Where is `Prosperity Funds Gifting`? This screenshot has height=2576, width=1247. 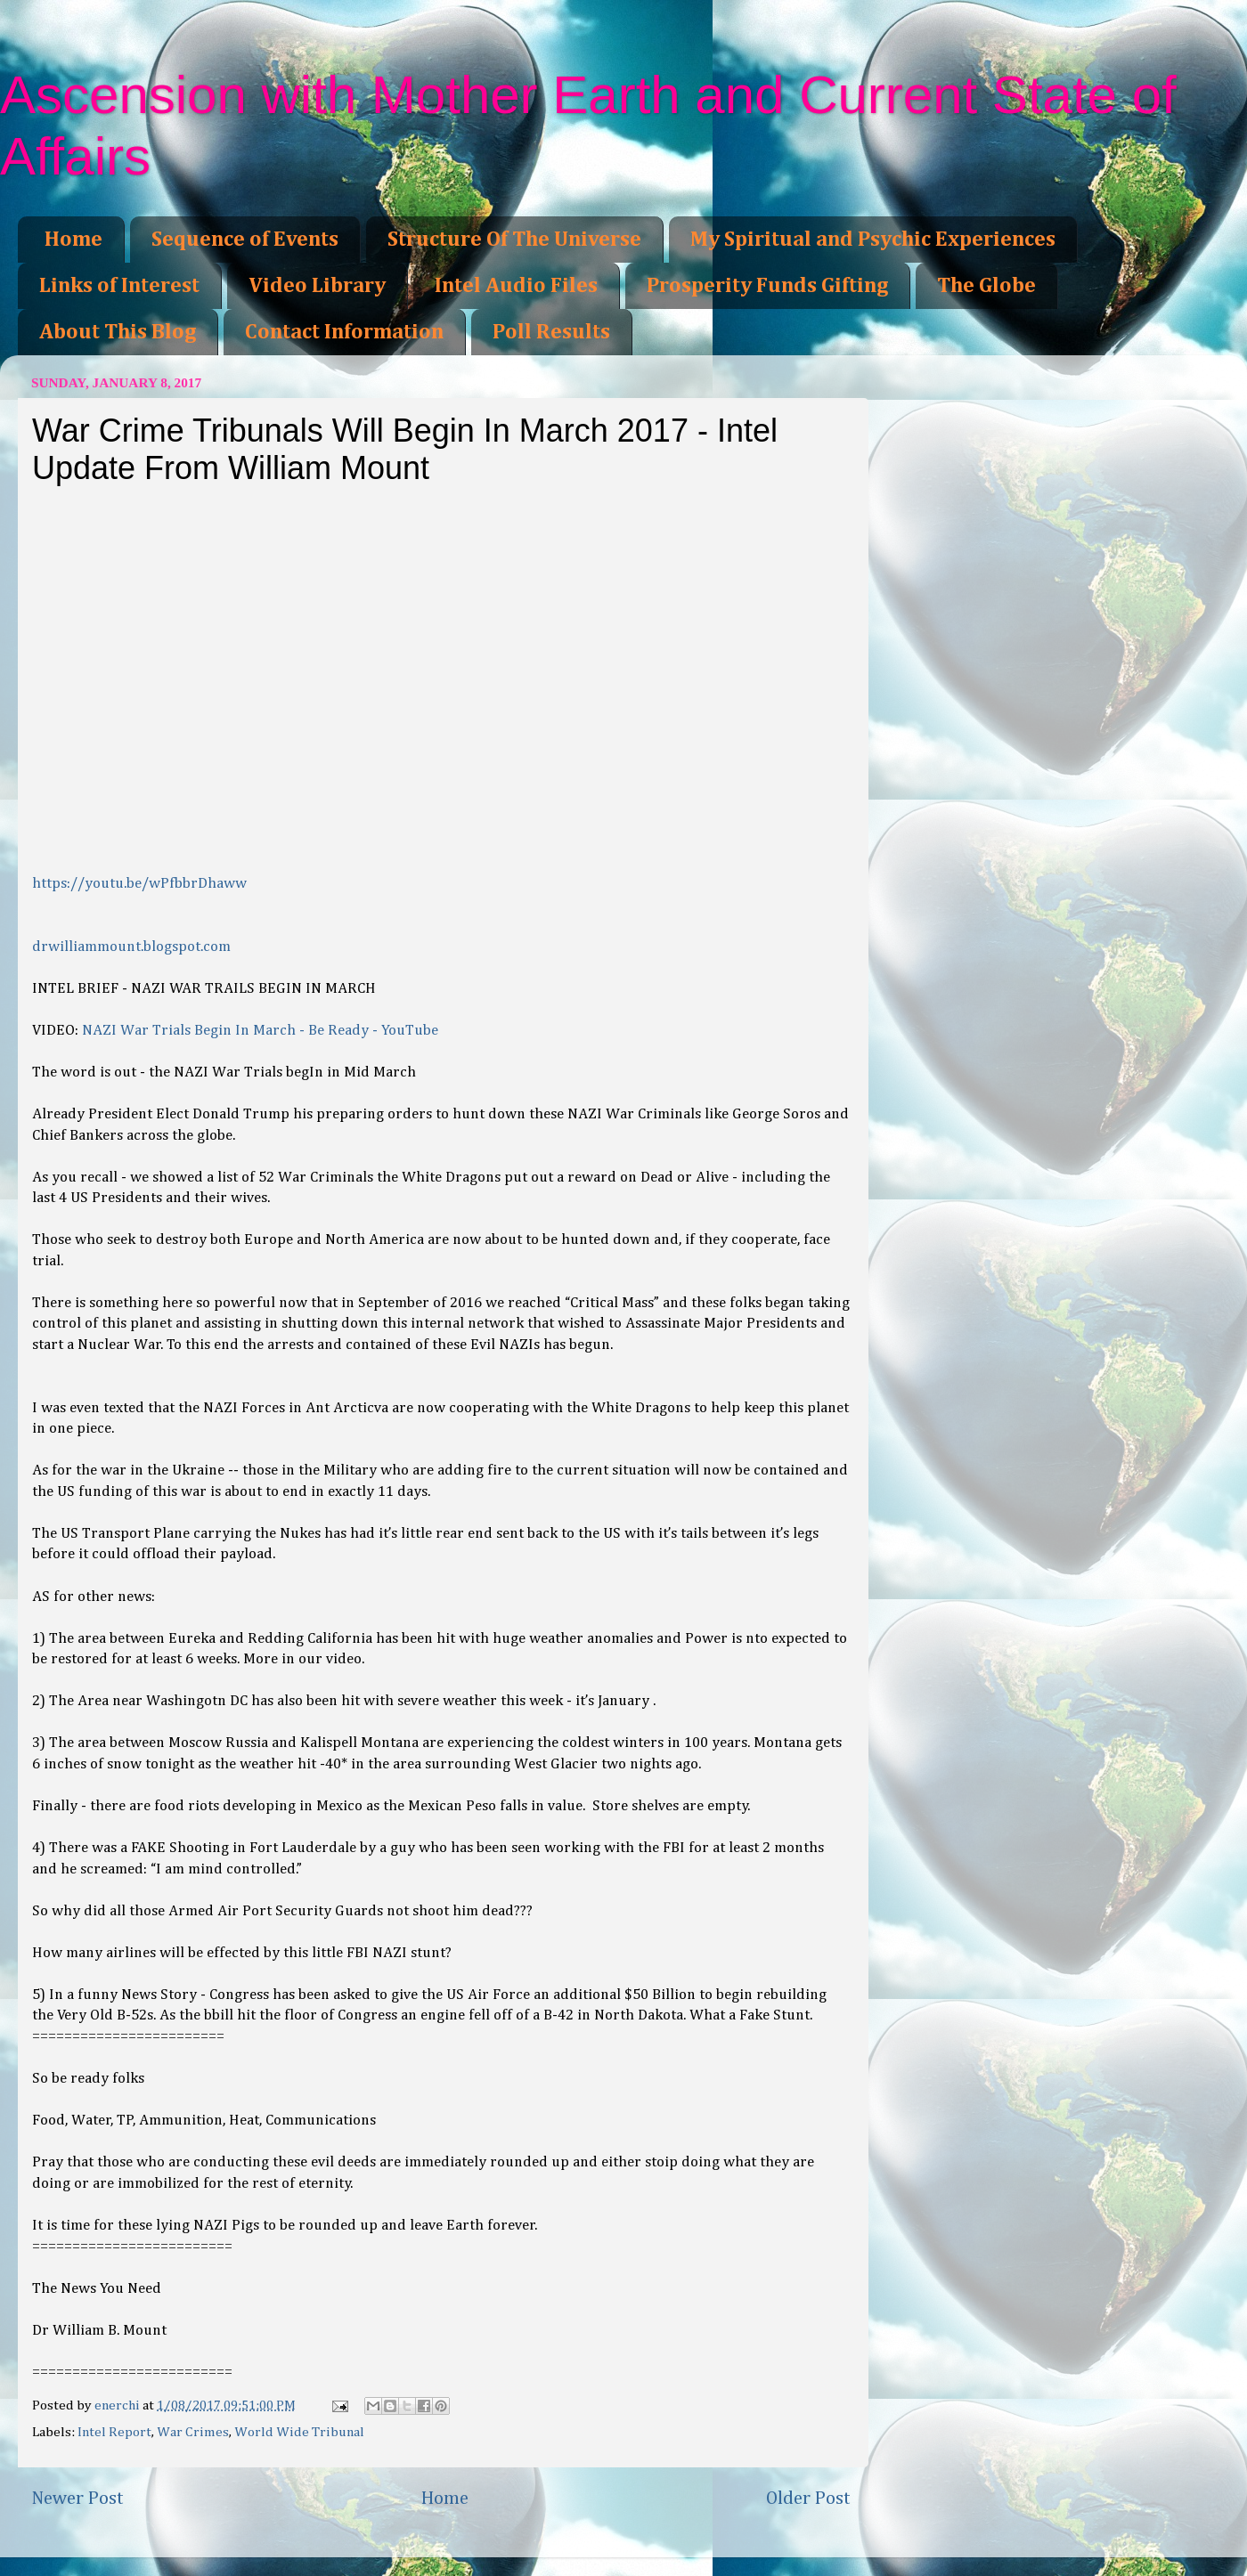 Prosperity Funds Gifting is located at coordinates (767, 286).